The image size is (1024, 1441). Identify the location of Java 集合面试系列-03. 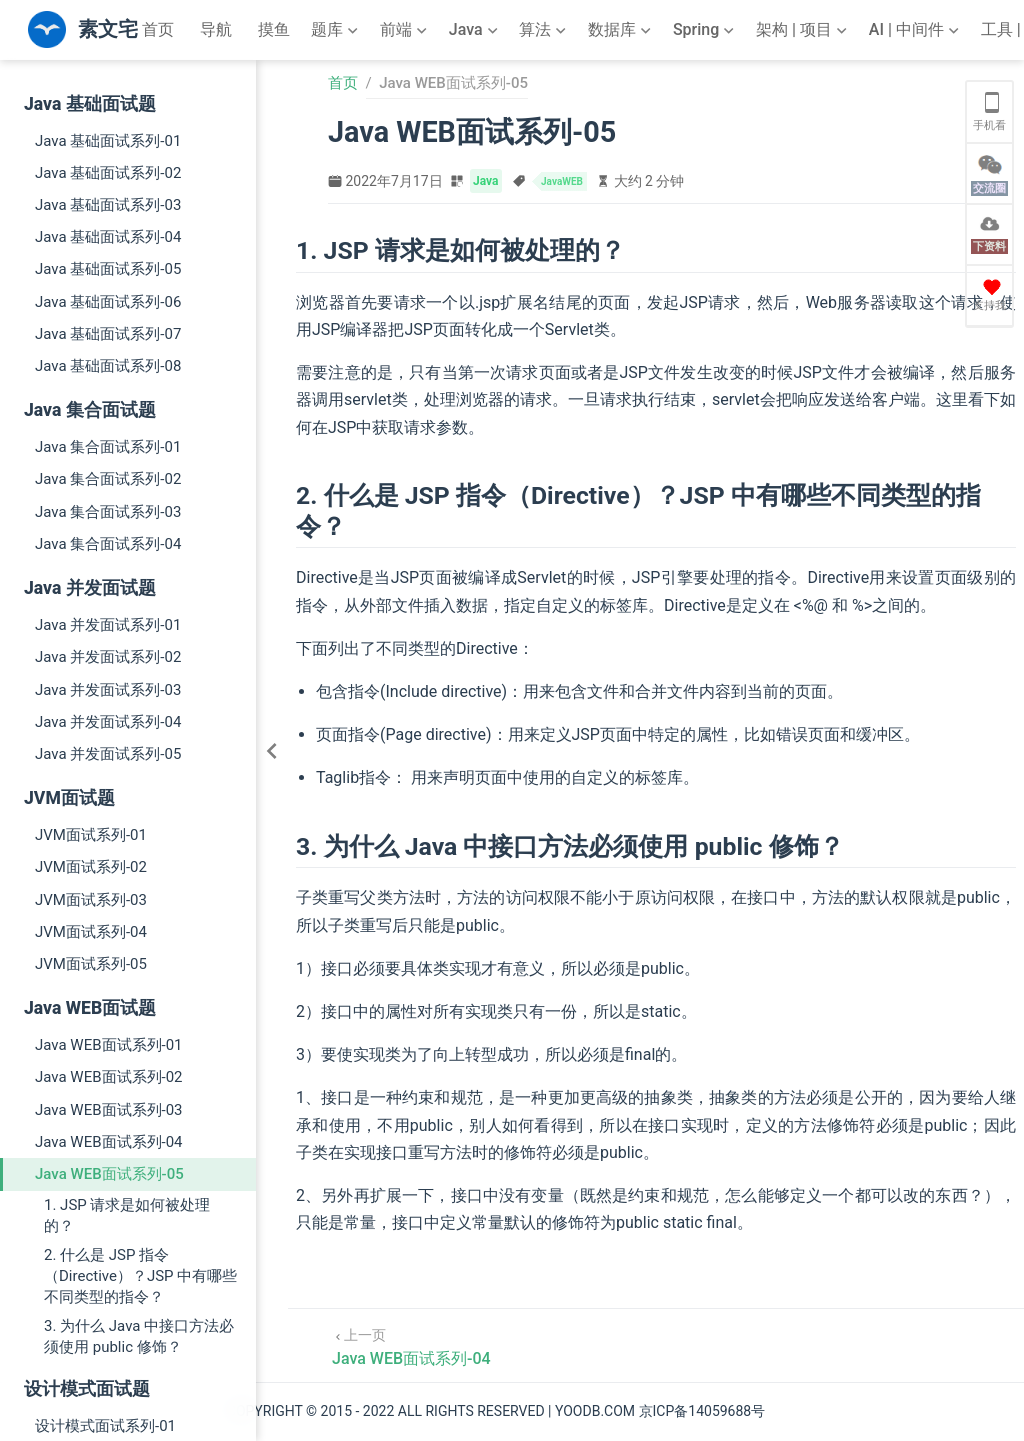
(108, 512).